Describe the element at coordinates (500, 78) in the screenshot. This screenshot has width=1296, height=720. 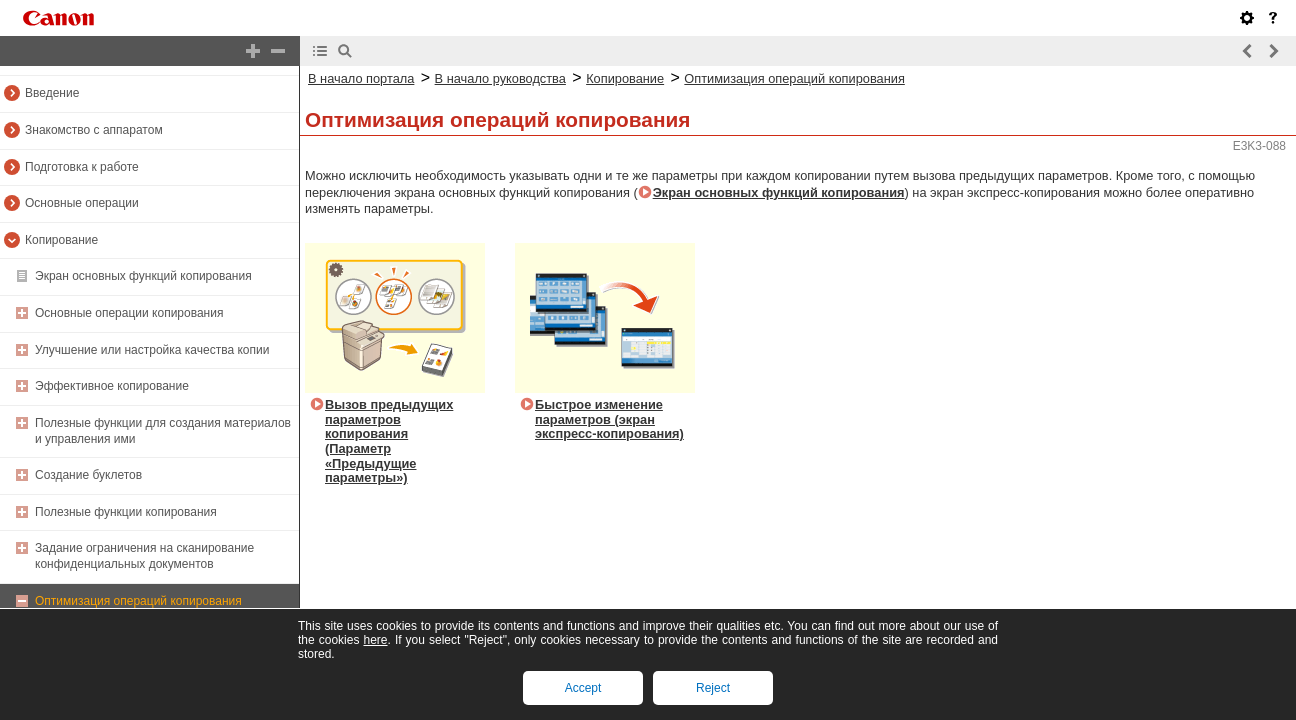
I see `В начало руководства` at that location.